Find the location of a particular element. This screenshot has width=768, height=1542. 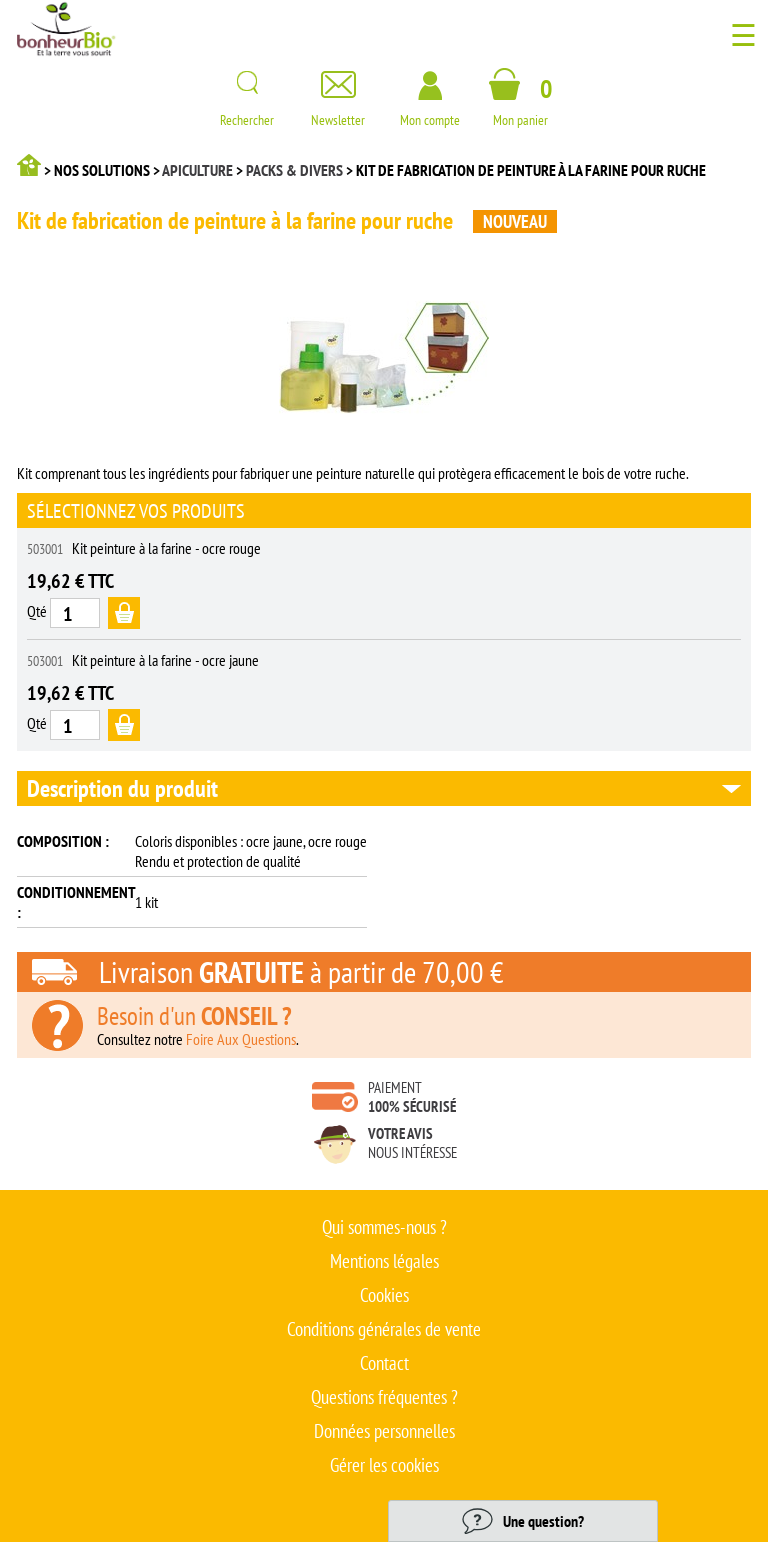

Questions fréquentes ? is located at coordinates (384, 1397).